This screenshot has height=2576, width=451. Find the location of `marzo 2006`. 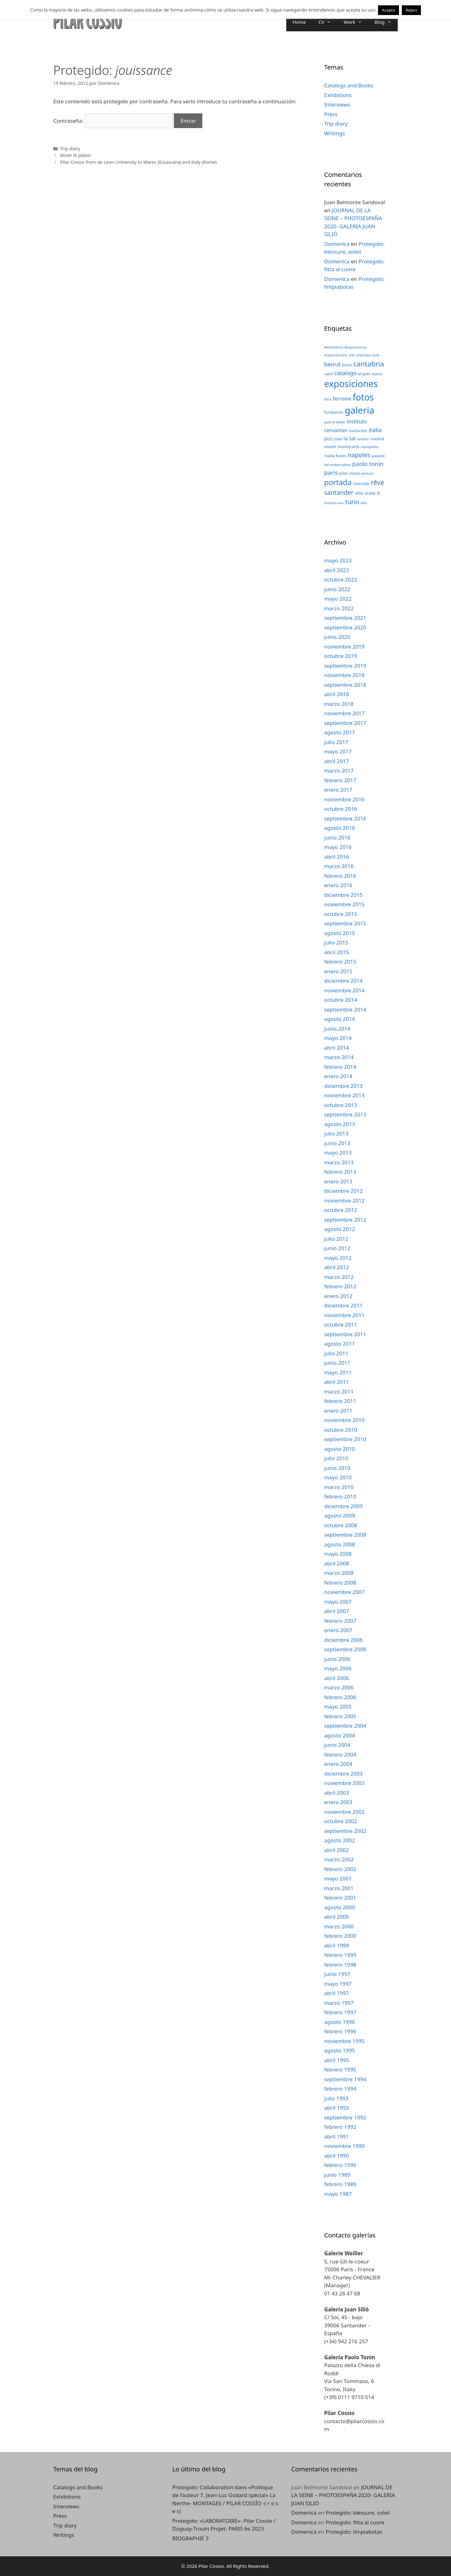

marzo 2006 is located at coordinates (339, 1687).